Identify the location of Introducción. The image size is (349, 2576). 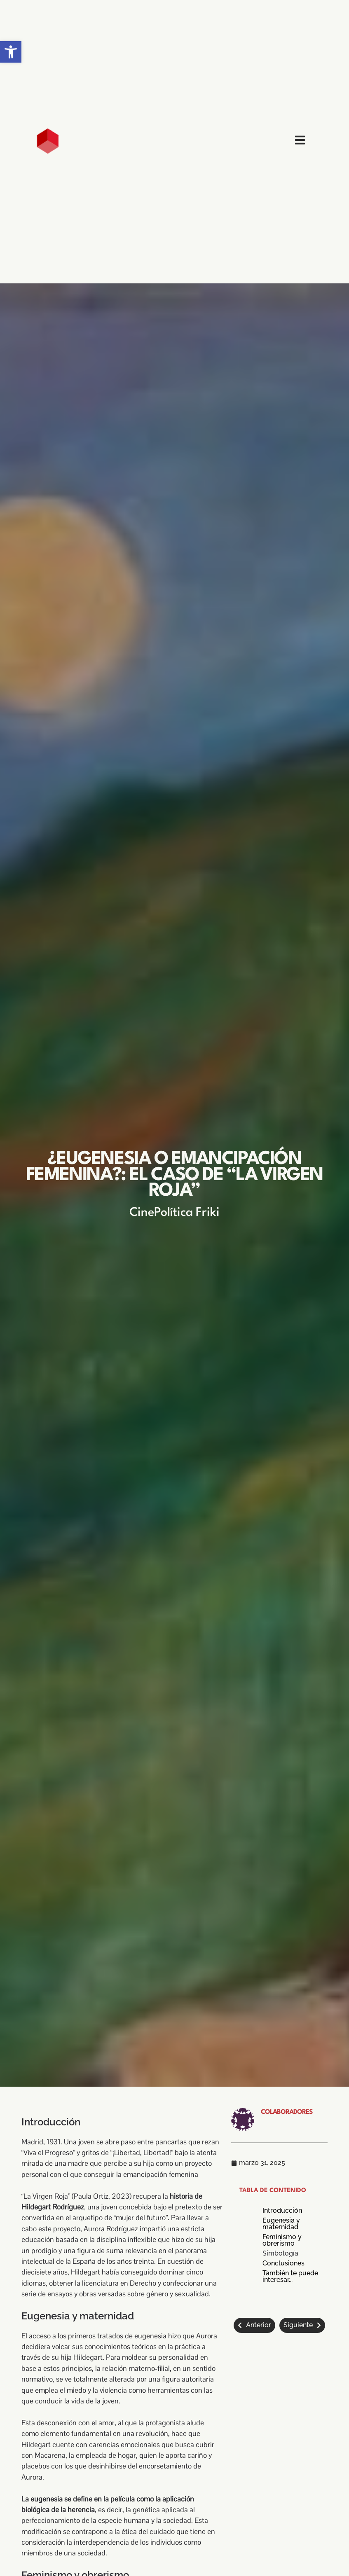
(282, 2210).